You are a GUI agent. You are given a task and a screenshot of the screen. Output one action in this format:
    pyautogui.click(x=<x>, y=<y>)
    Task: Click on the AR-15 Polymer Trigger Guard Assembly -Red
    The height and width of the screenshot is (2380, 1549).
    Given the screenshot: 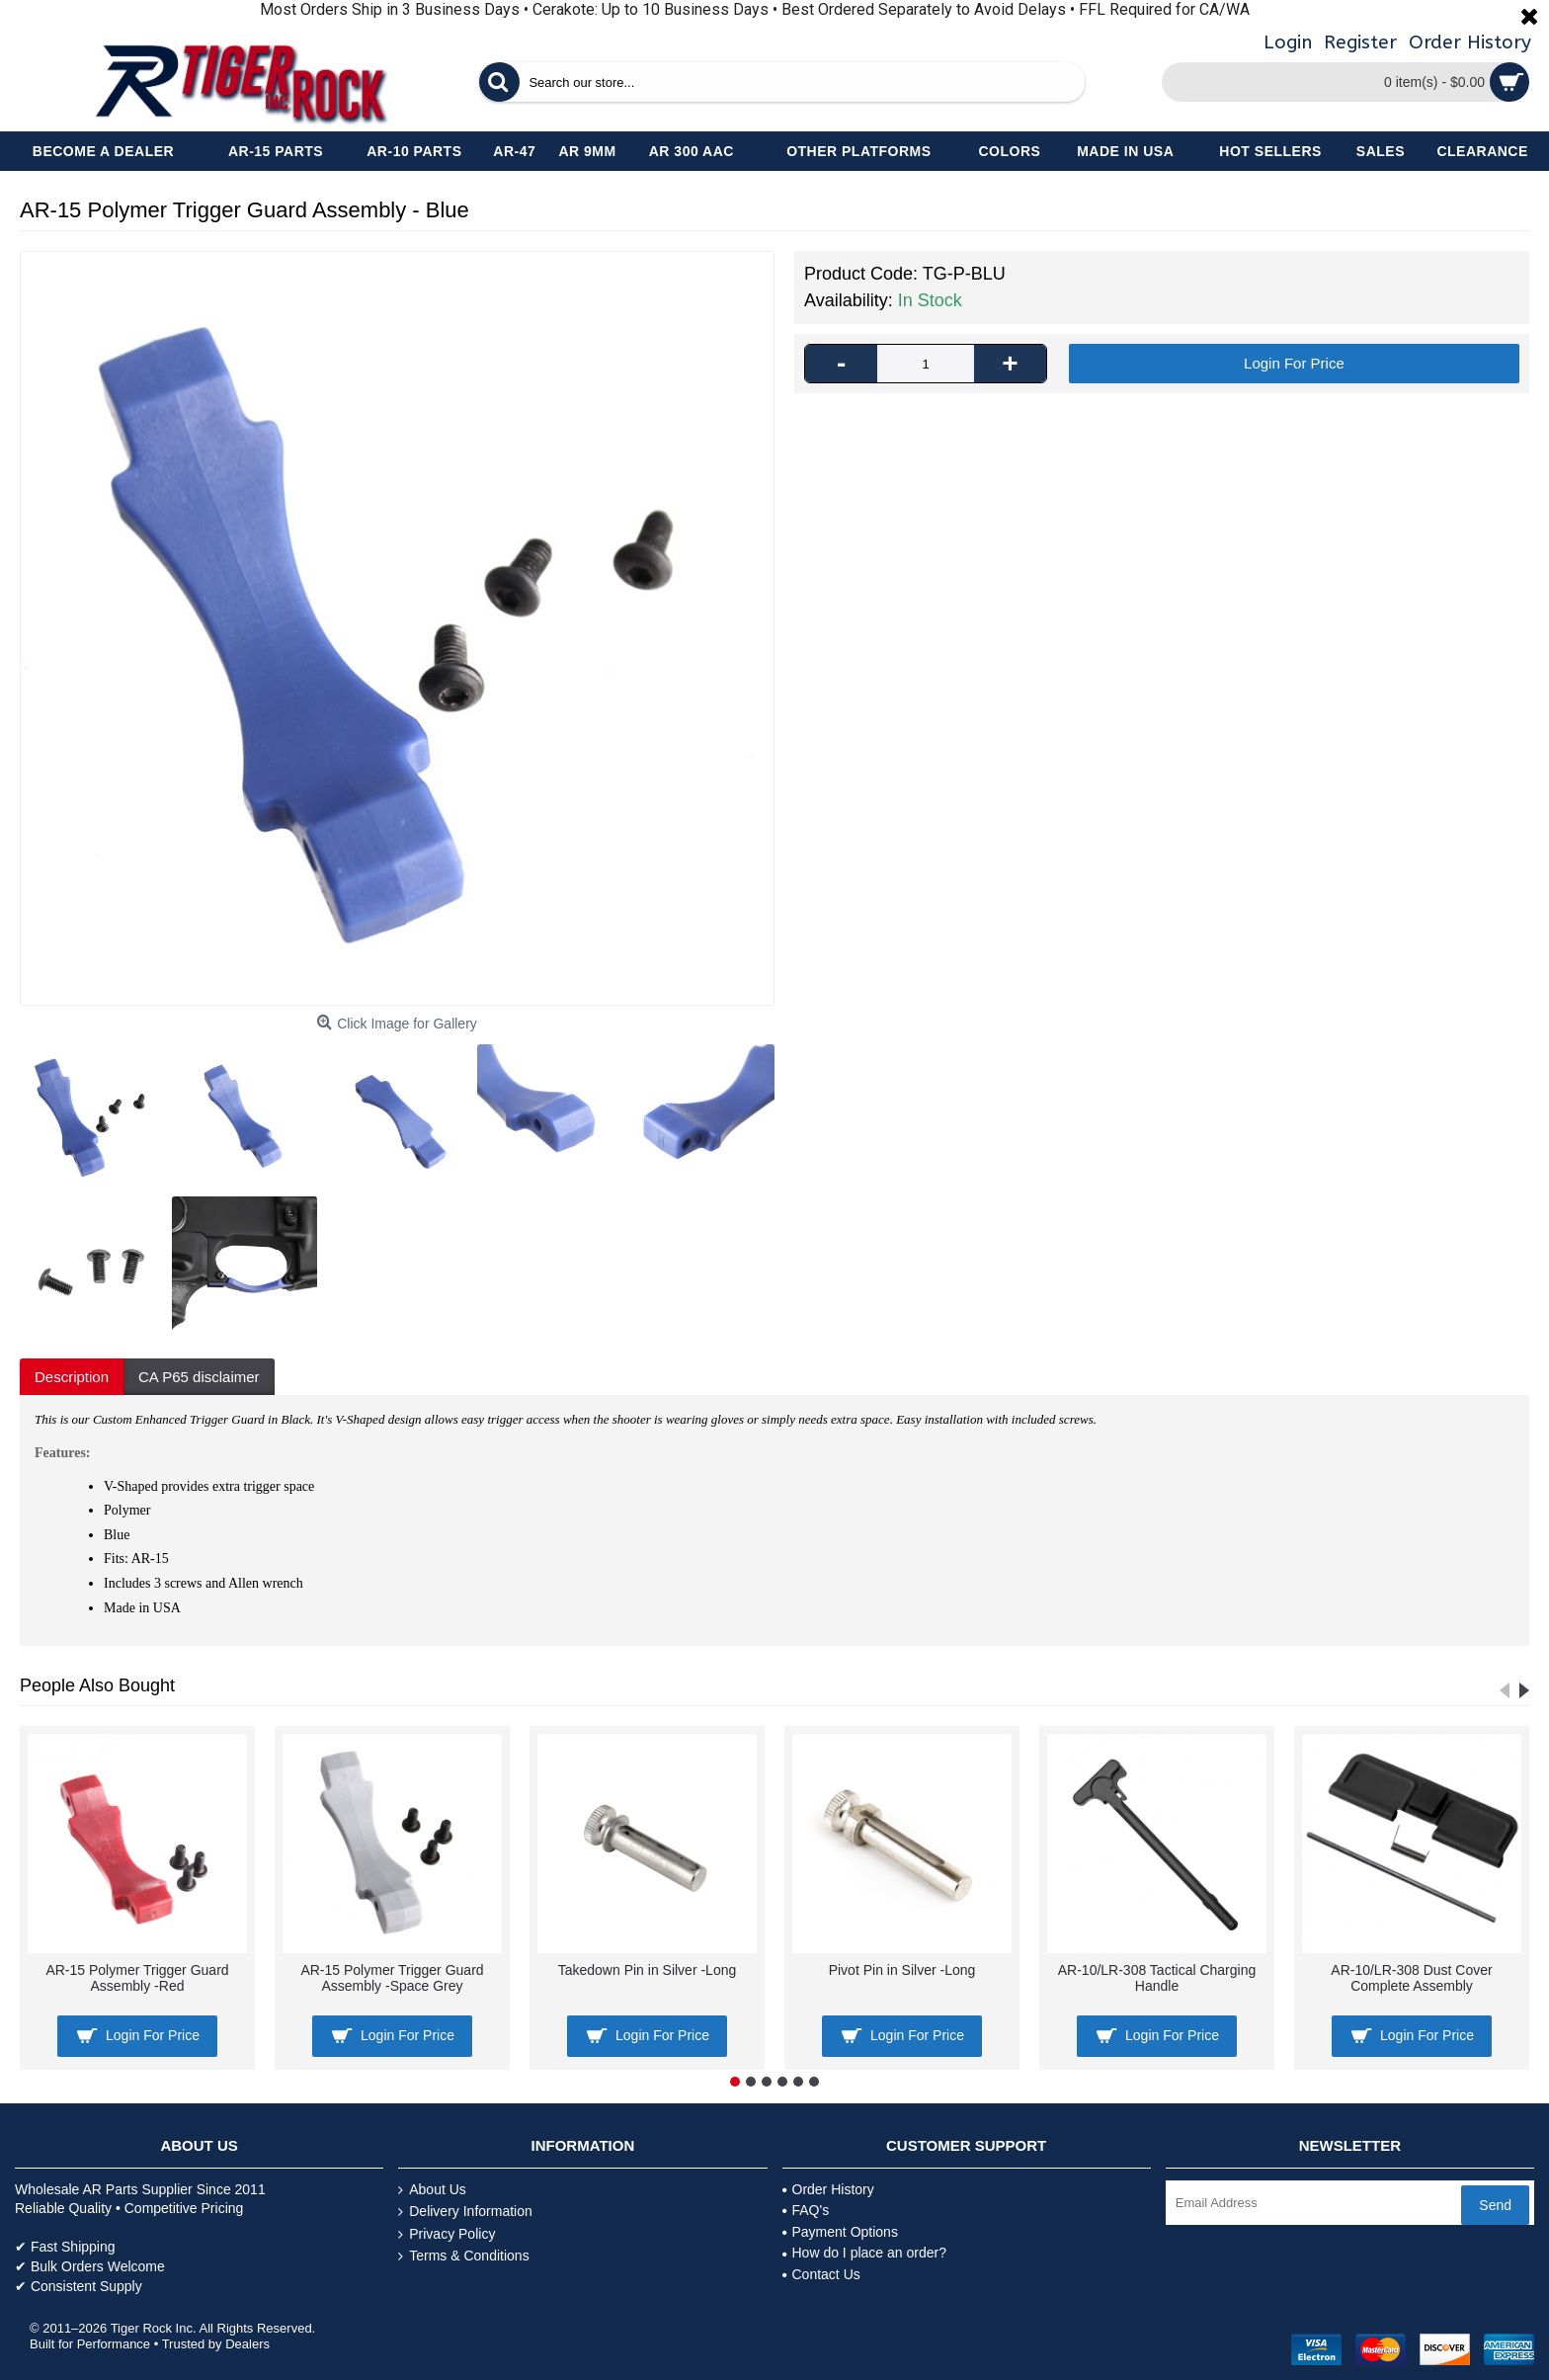 What is the action you would take?
    pyautogui.click(x=136, y=1977)
    